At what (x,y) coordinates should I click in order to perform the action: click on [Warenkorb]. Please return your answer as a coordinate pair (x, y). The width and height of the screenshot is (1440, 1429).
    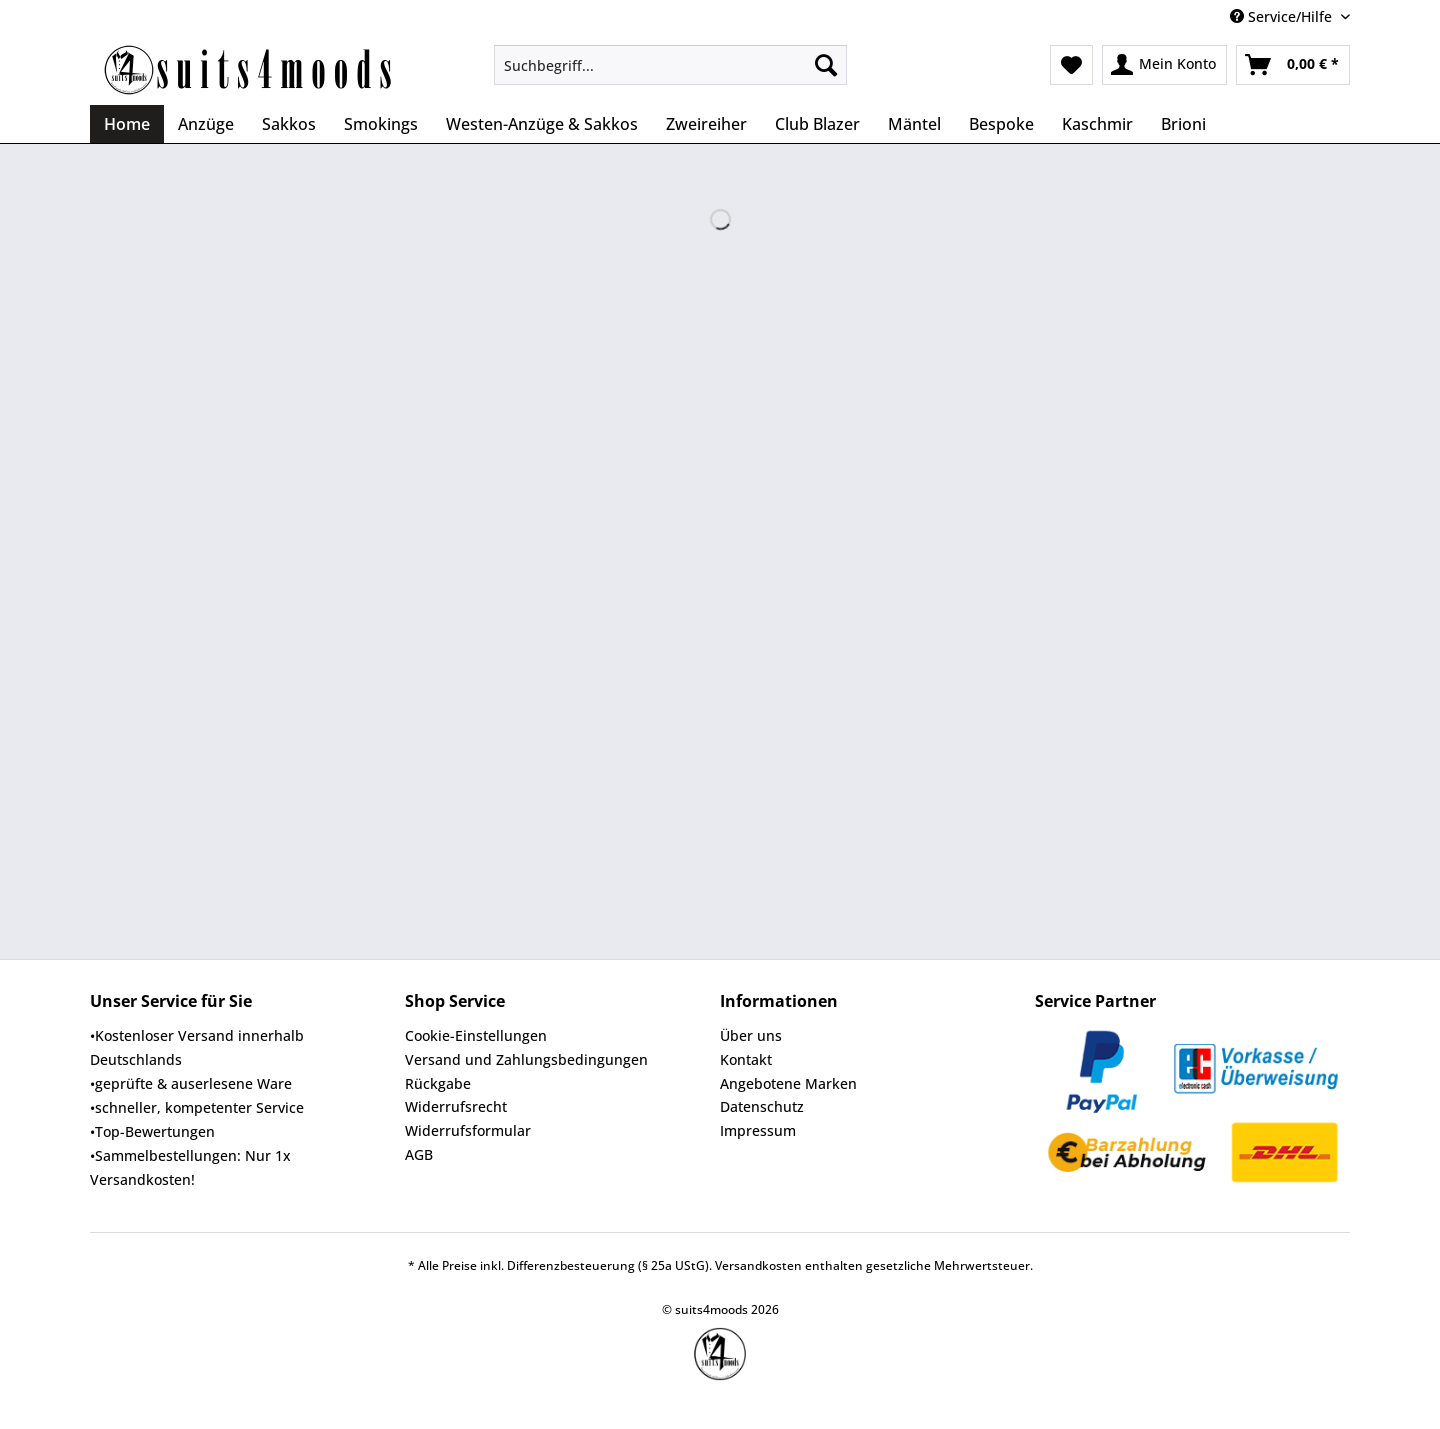
    Looking at the image, I should click on (1293, 65).